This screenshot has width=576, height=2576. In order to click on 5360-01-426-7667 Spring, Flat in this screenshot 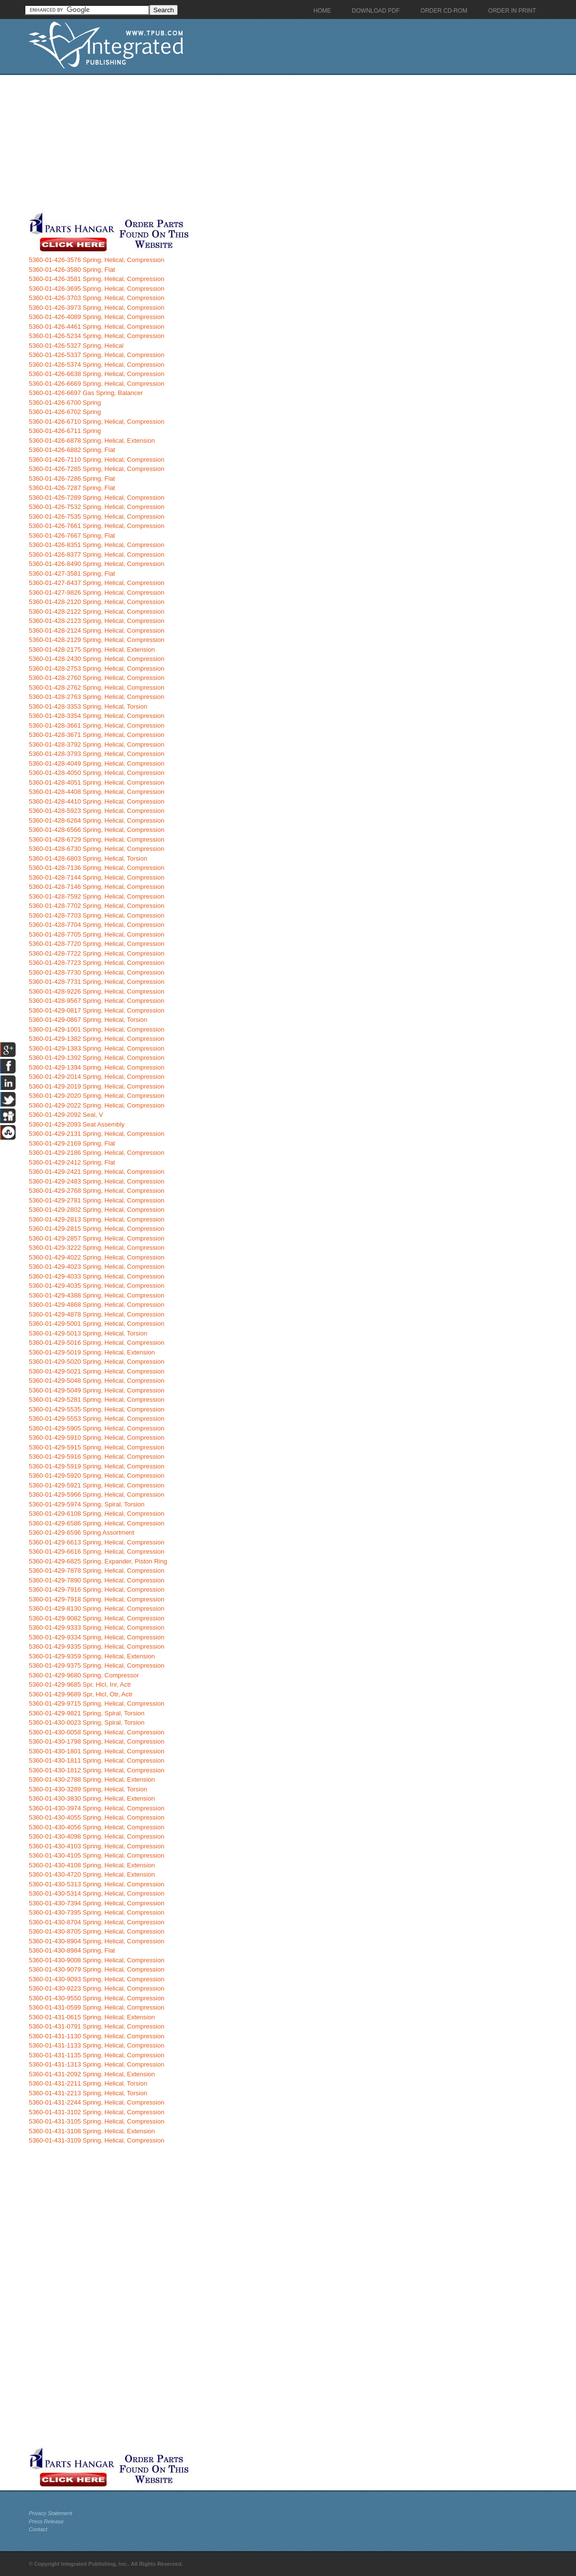, I will do `click(72, 535)`.